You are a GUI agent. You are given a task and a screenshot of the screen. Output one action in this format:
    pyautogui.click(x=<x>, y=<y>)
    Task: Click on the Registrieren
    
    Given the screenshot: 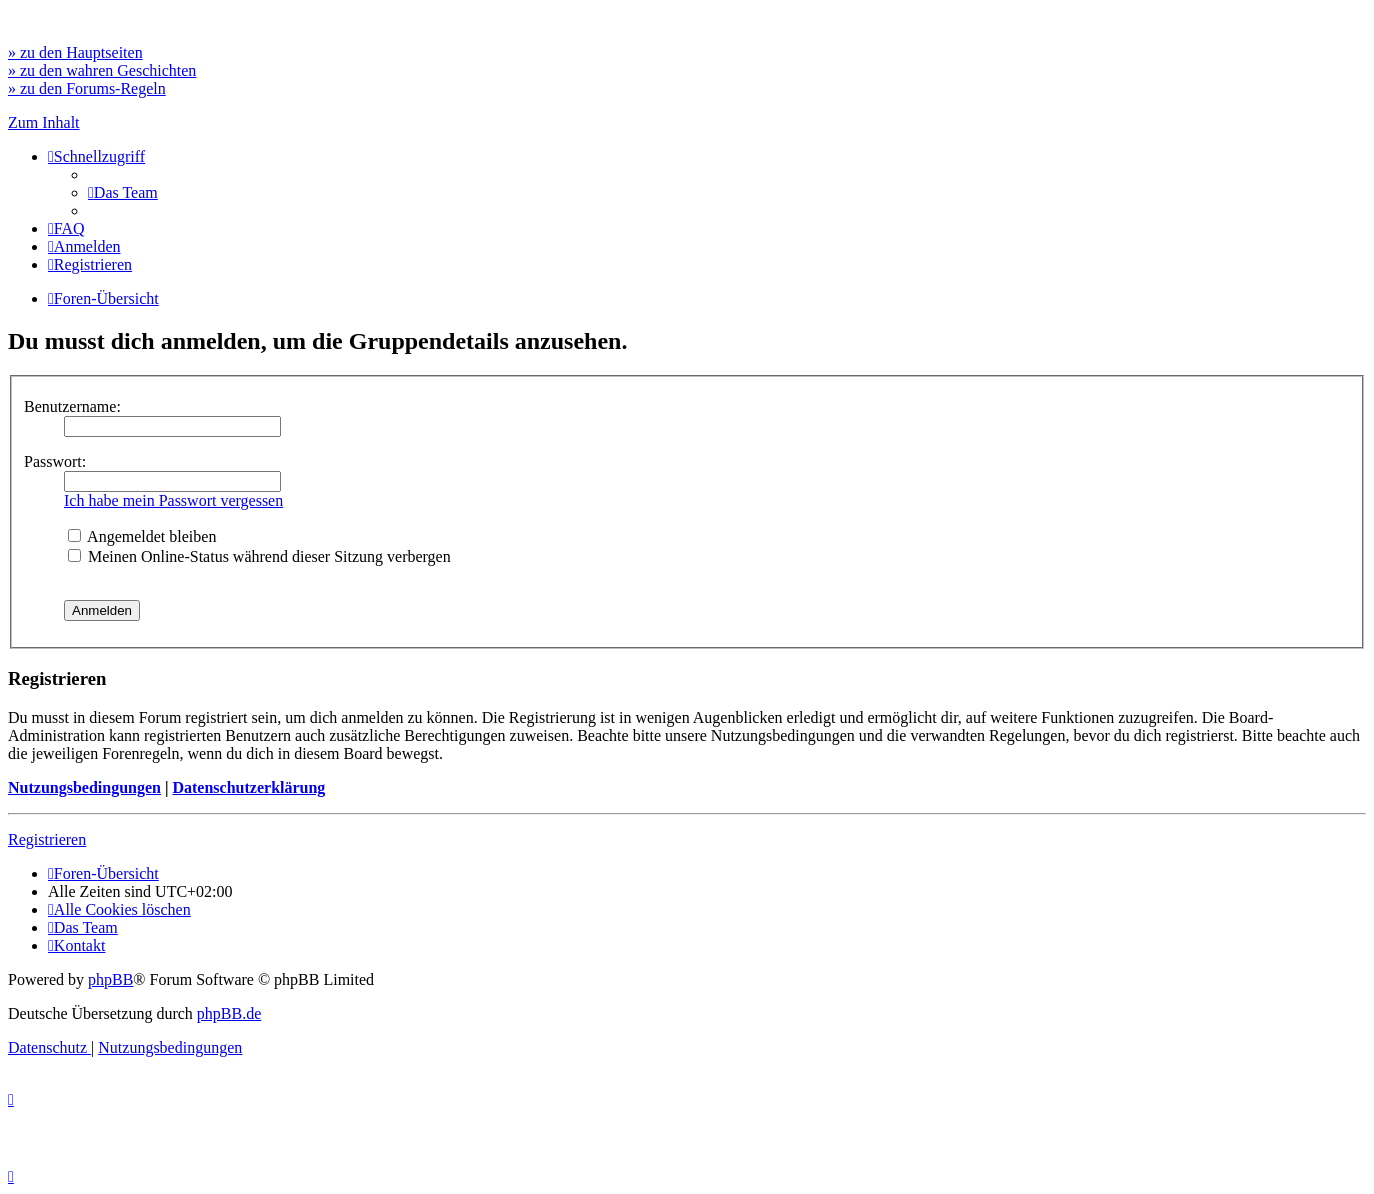 What is the action you would take?
    pyautogui.click(x=47, y=839)
    